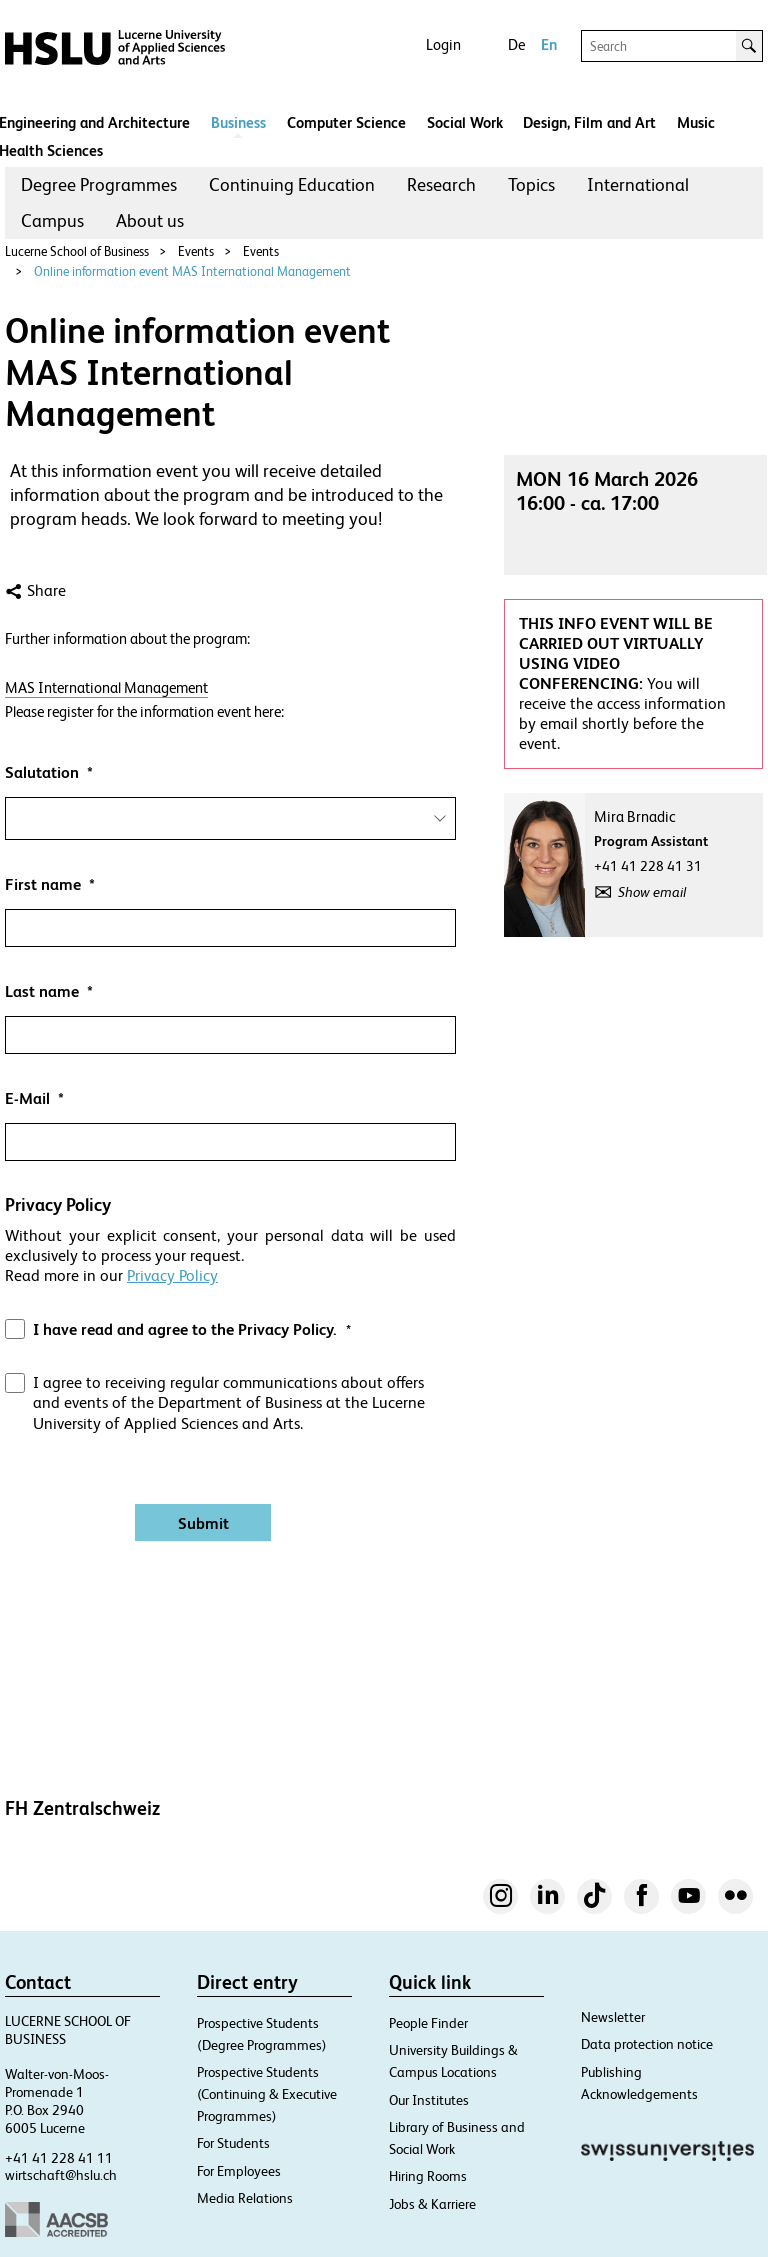 Image resolution: width=768 pixels, height=2257 pixels. Describe the element at coordinates (238, 122) in the screenshot. I see `Business` at that location.